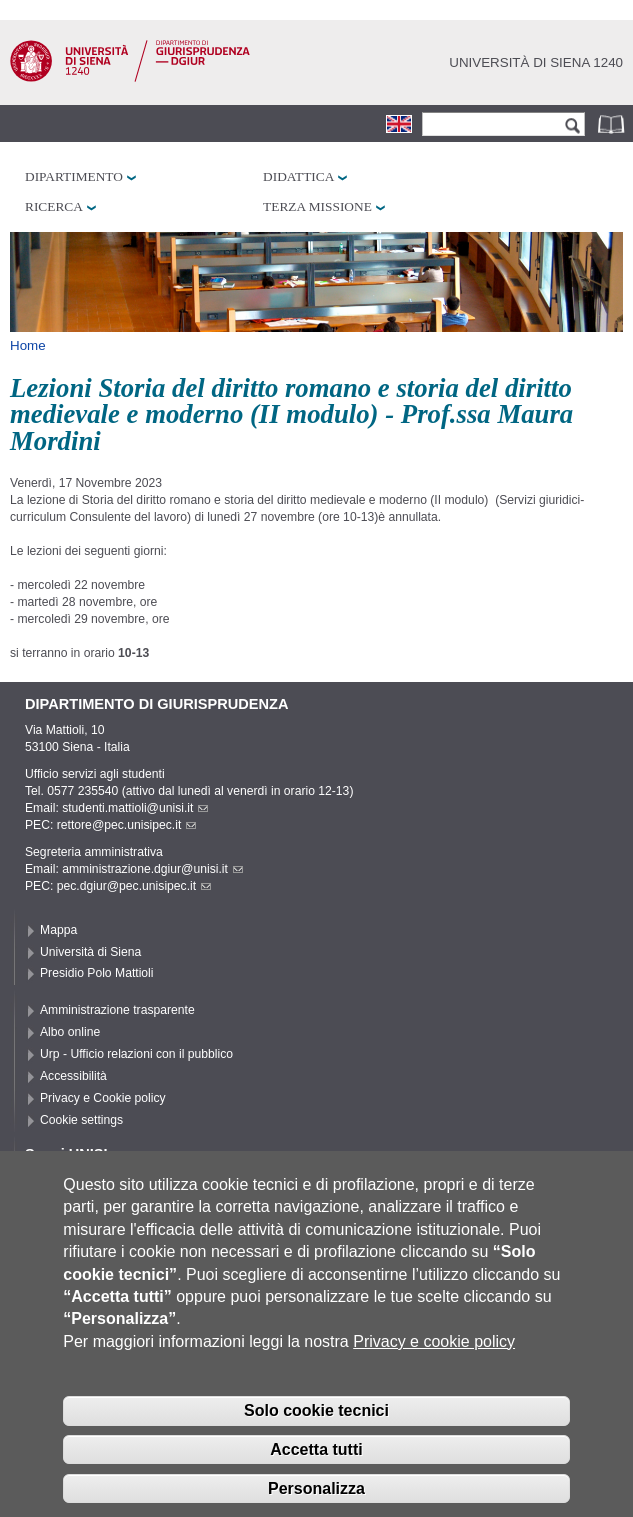  Describe the element at coordinates (152, 869) in the screenshot. I see `amministrazione.dgiur@unisi.it` at that location.